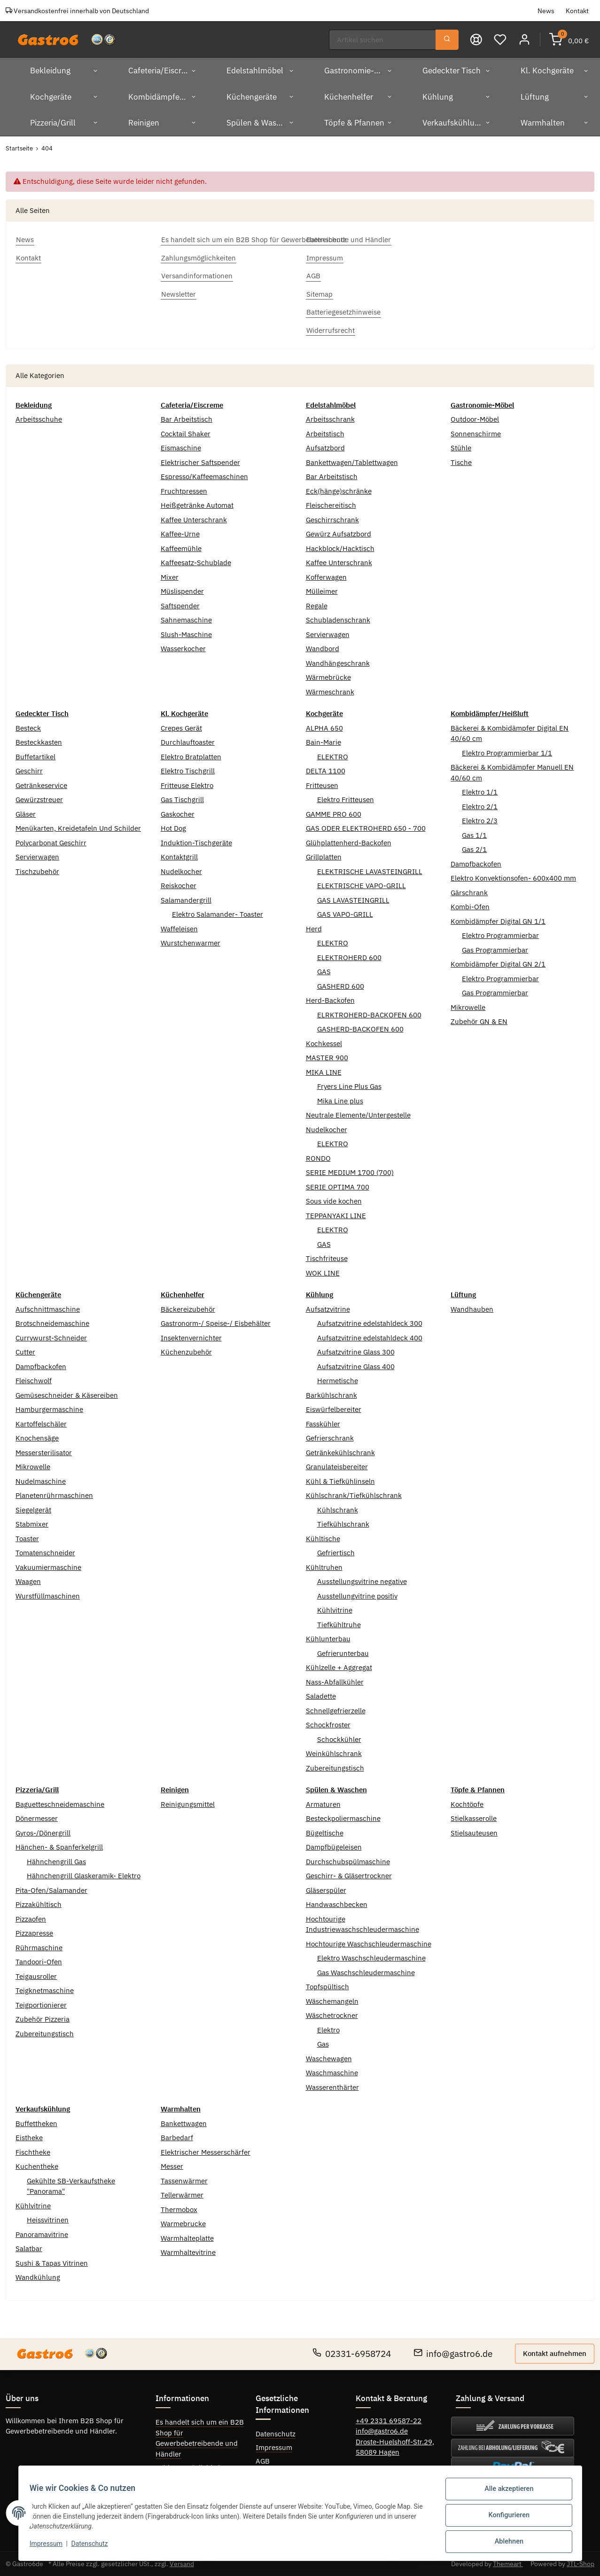 This screenshot has height=2576, width=600. I want to click on Stielsauteusen, so click(474, 1832).